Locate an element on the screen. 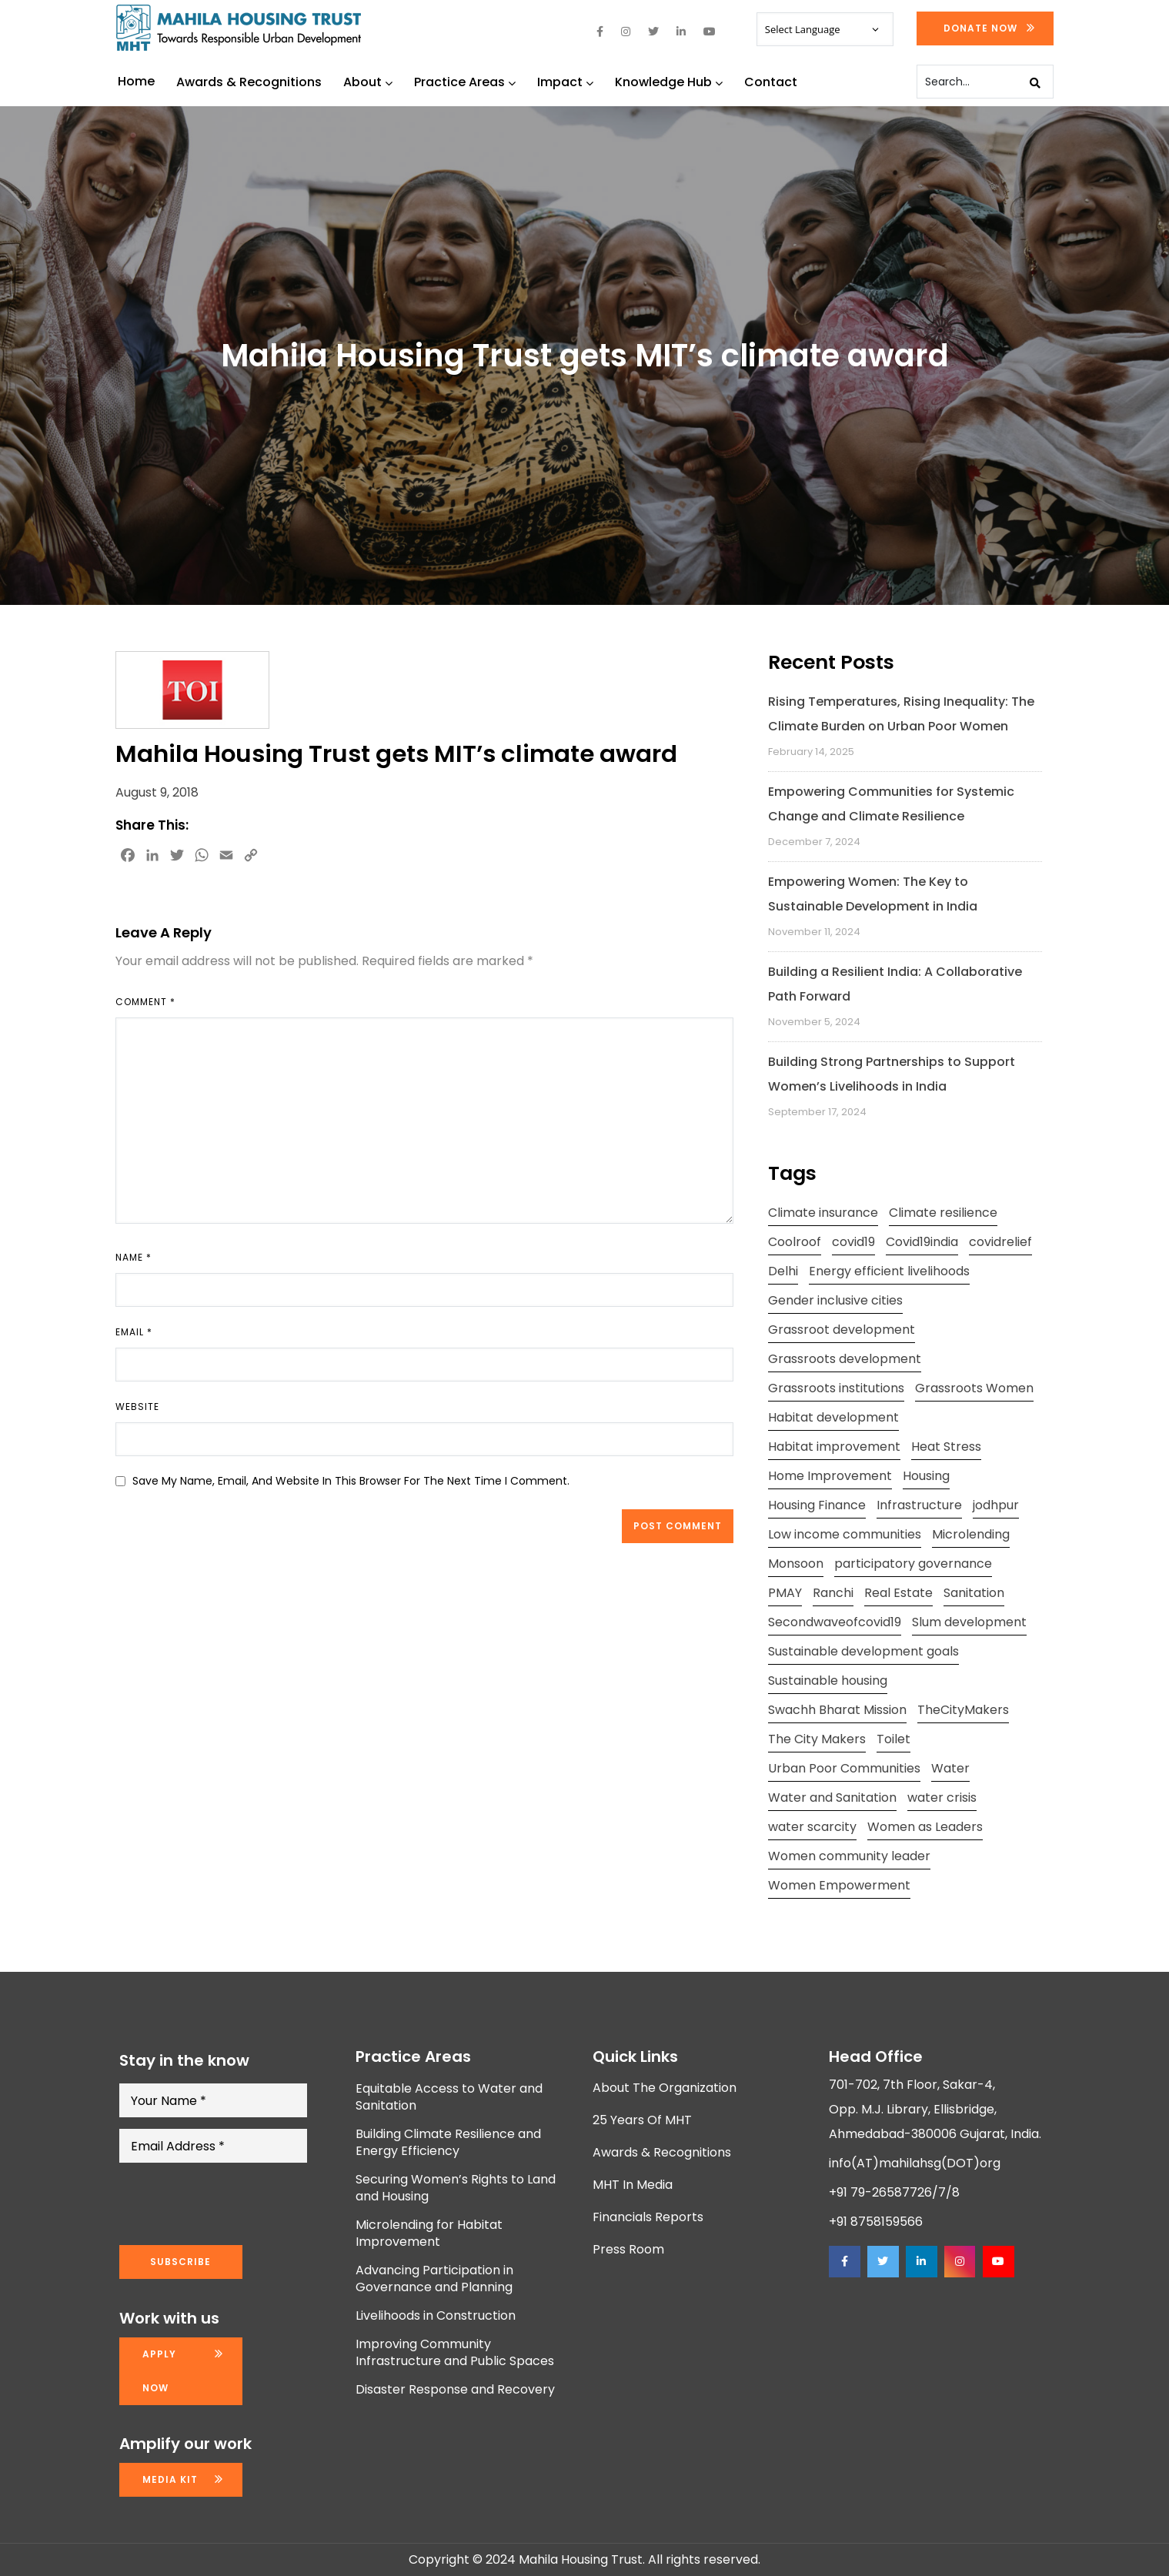 This screenshot has height=2576, width=1169. Covid19india [Covid19india (2 items)] is located at coordinates (922, 1242).